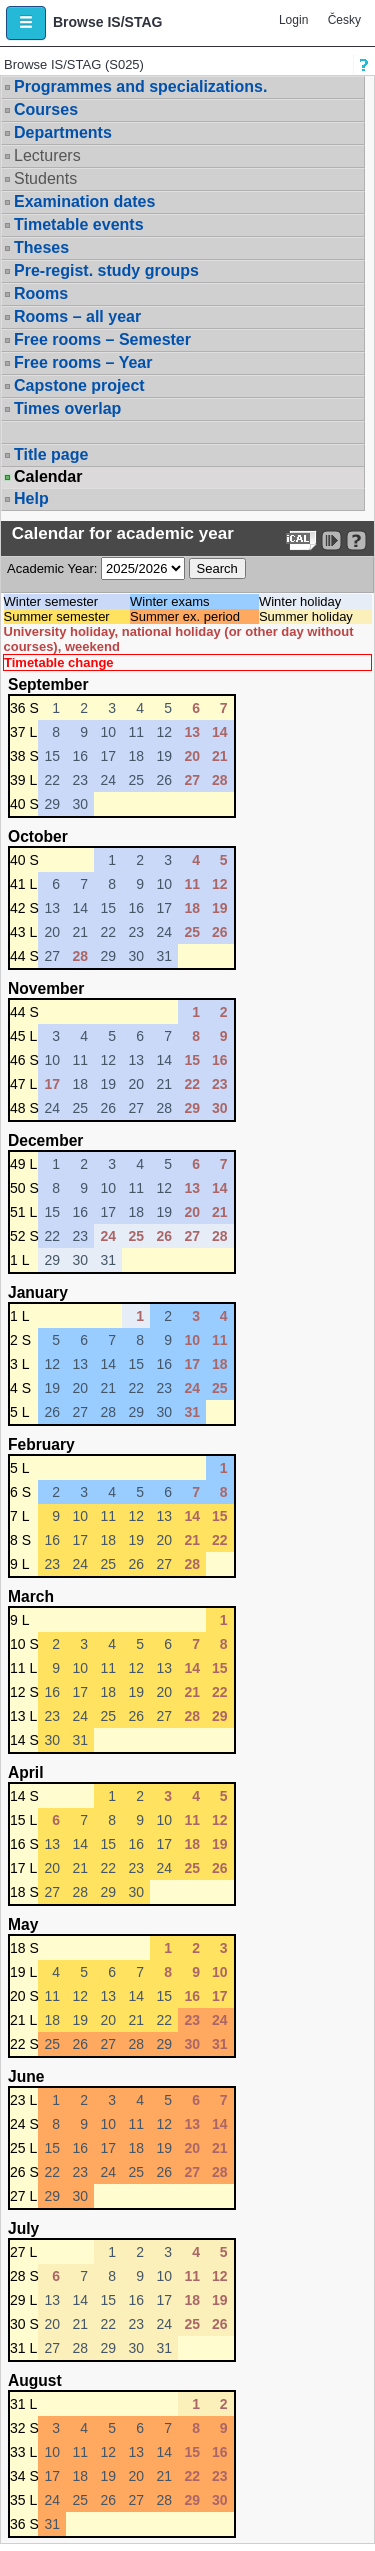 The image size is (375, 2551). Describe the element at coordinates (51, 454) in the screenshot. I see `Title page` at that location.